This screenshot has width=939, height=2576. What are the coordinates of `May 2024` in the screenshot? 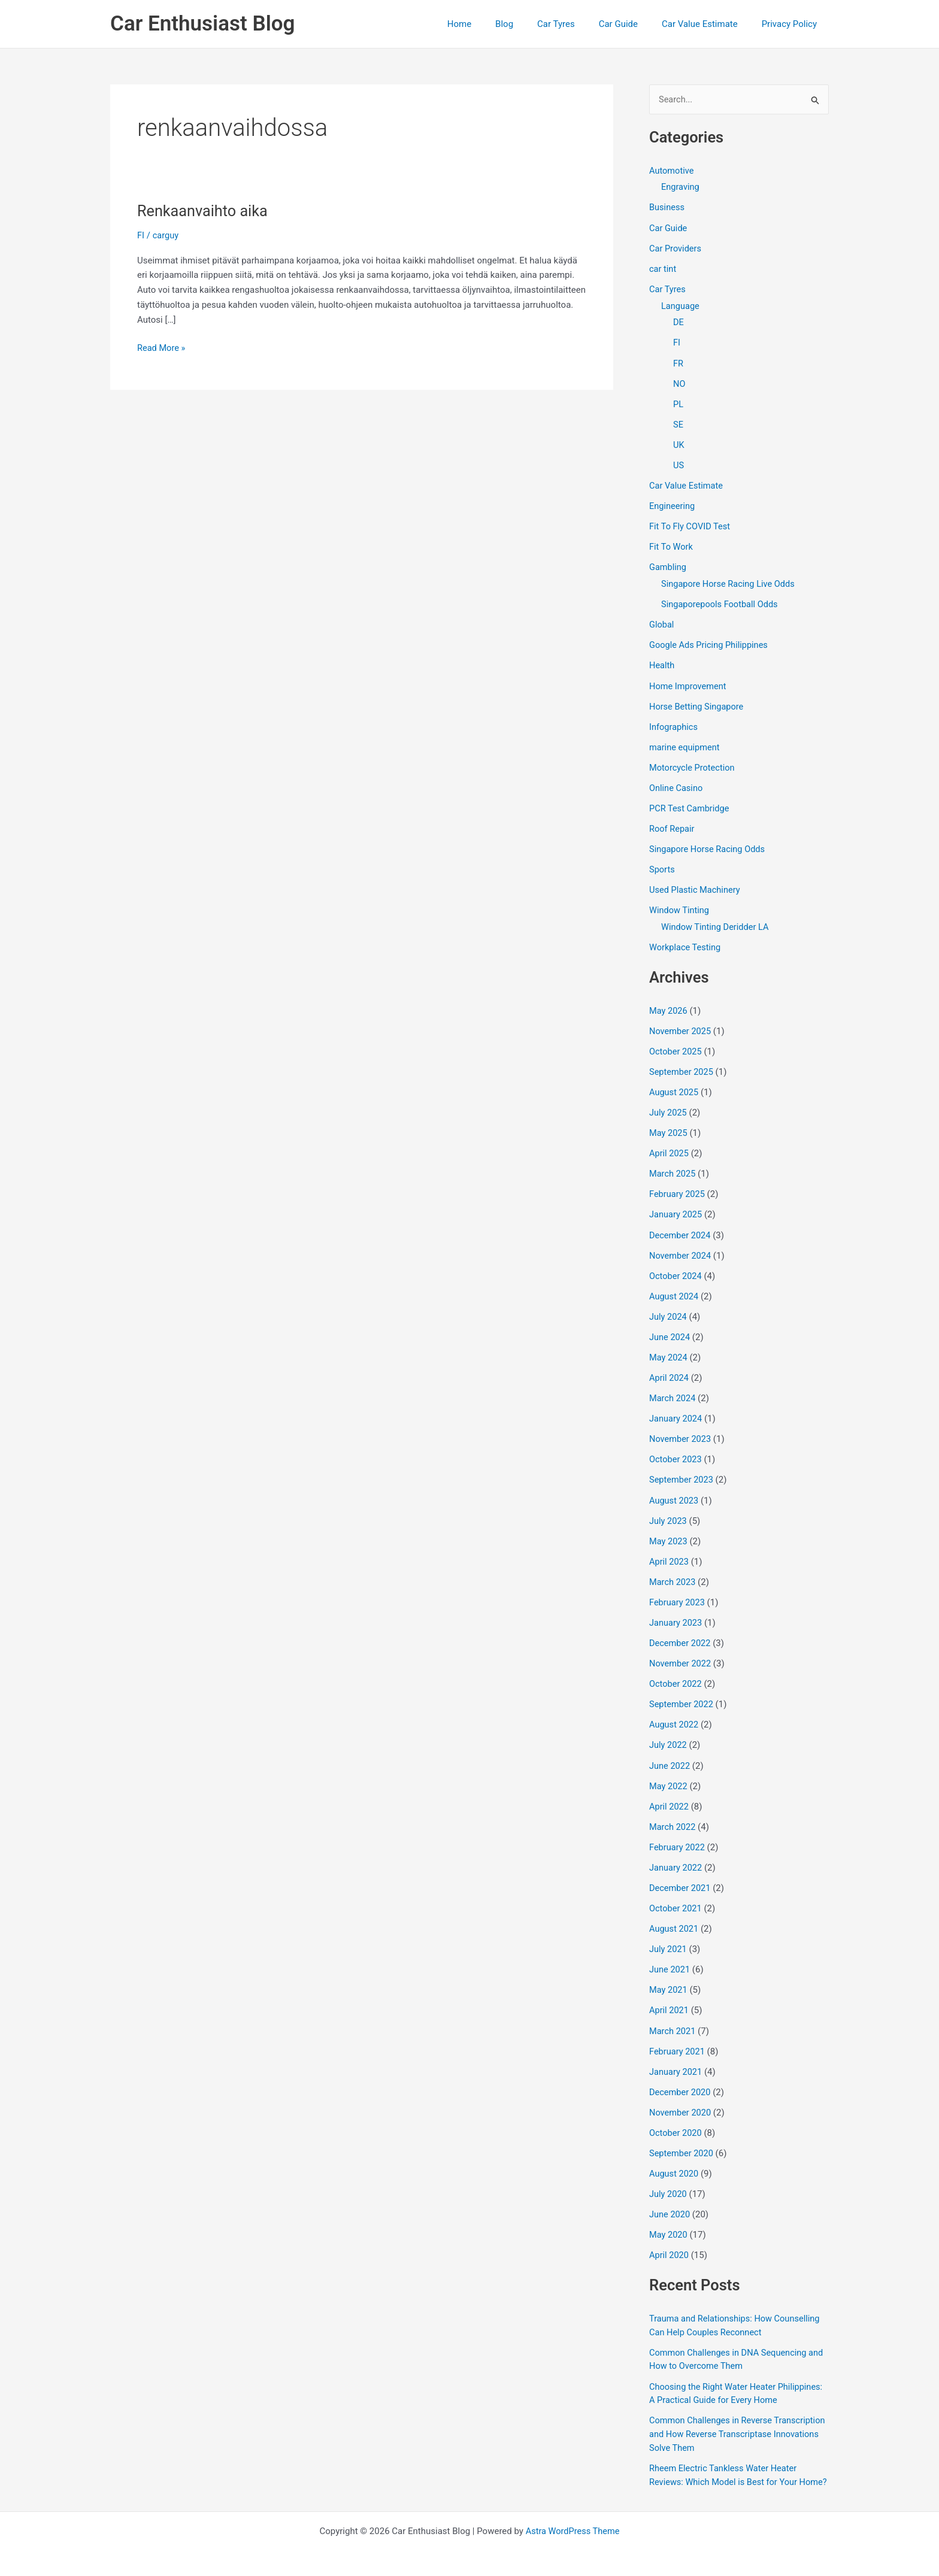 It's located at (669, 1346).